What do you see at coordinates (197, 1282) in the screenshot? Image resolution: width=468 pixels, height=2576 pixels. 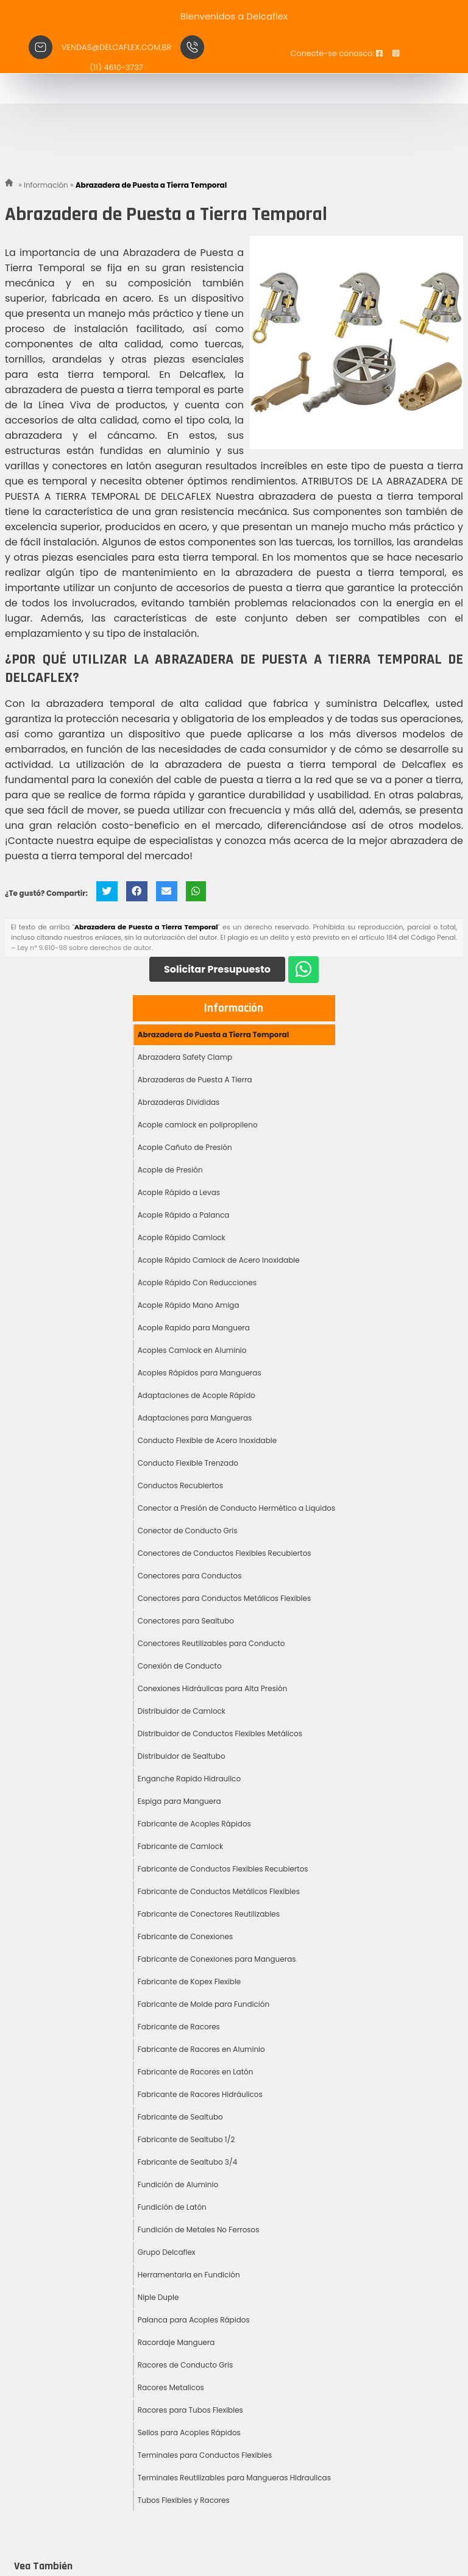 I see `Acople Rápido Con Reducciones` at bounding box center [197, 1282].